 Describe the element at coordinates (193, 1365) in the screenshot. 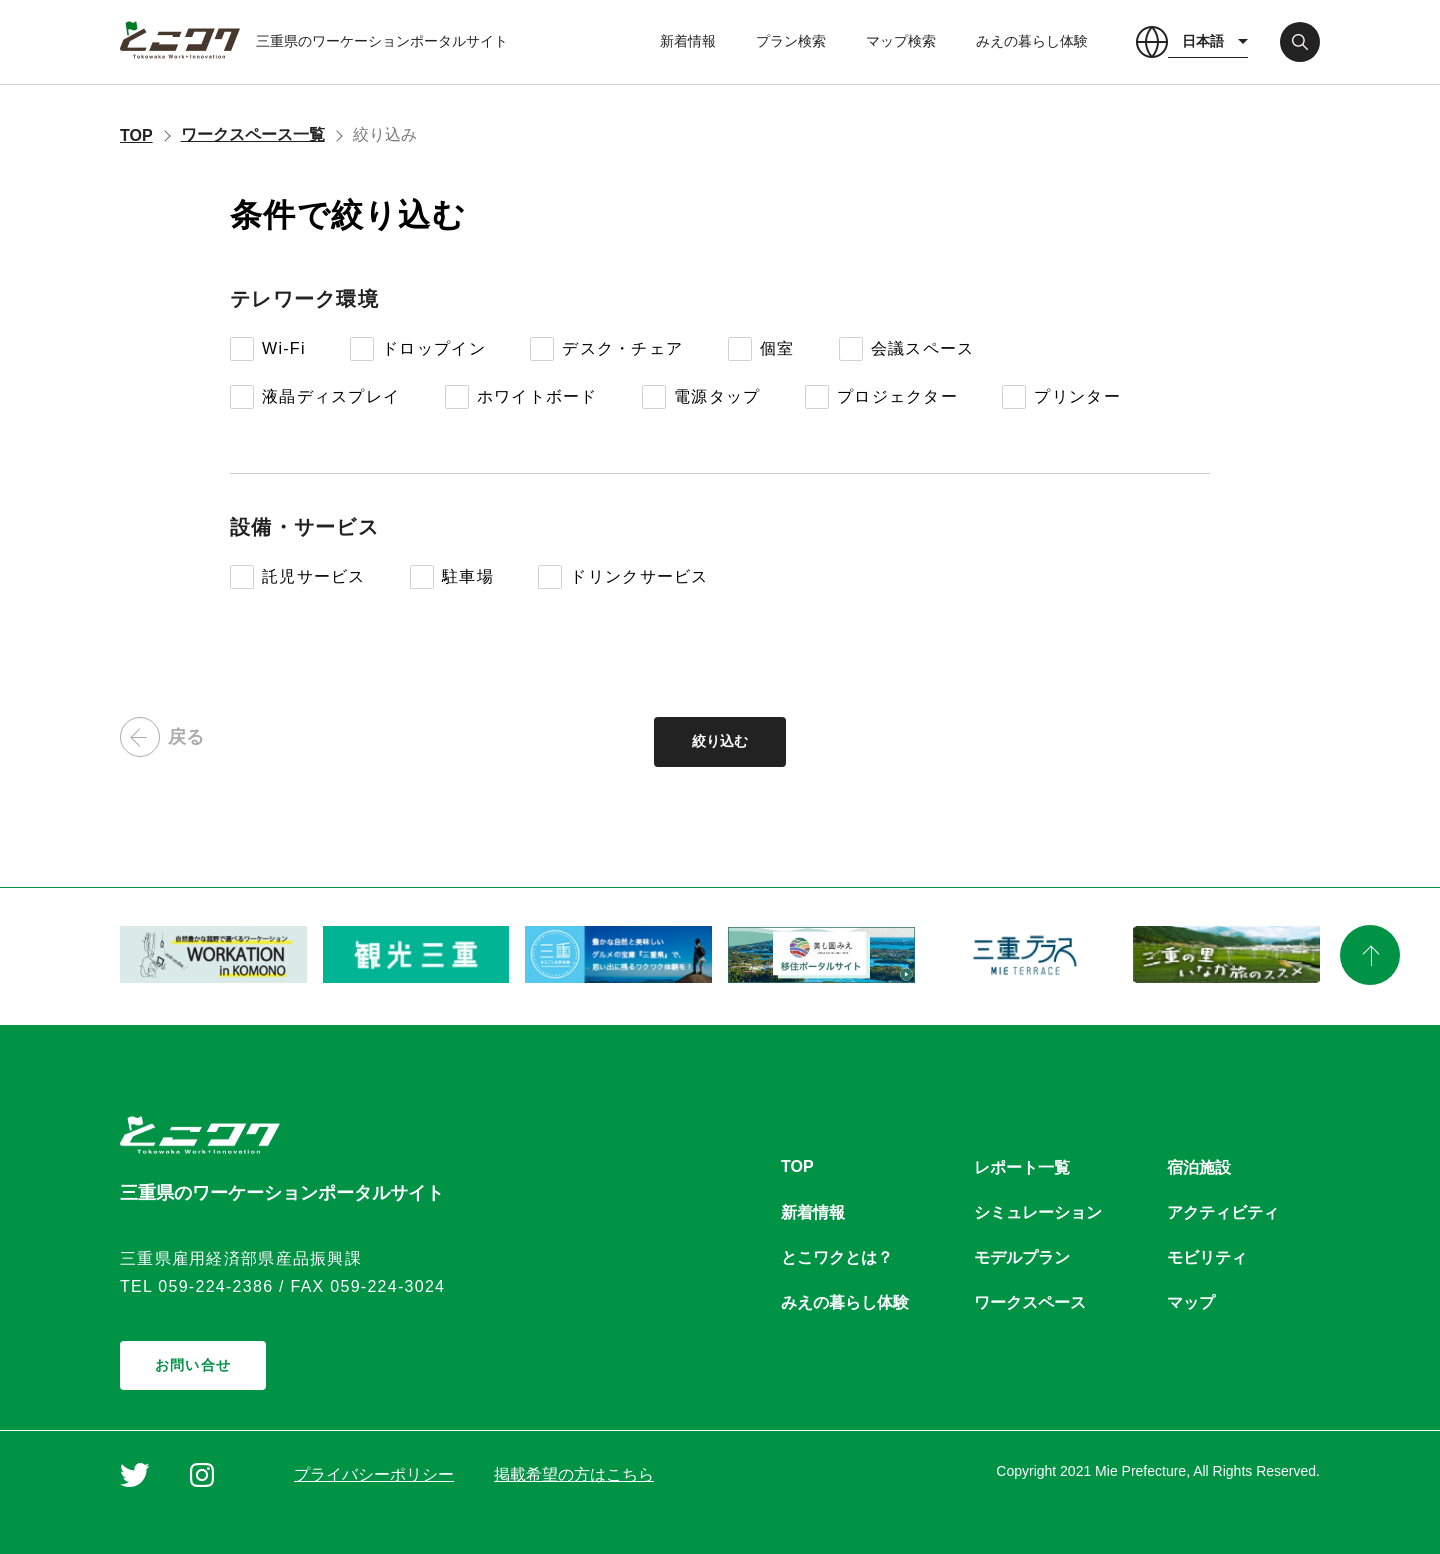

I see `お問い合せ` at that location.